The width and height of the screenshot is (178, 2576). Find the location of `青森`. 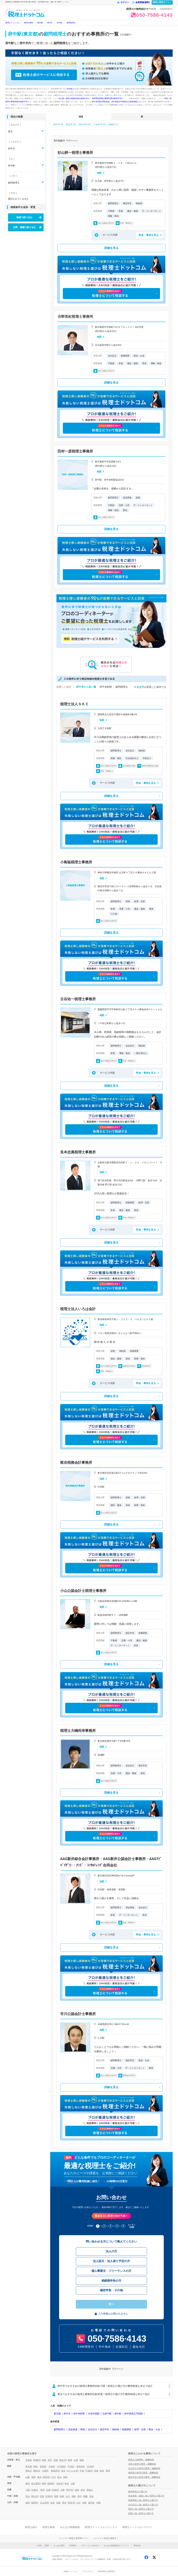

青森 is located at coordinates (44, 2460).